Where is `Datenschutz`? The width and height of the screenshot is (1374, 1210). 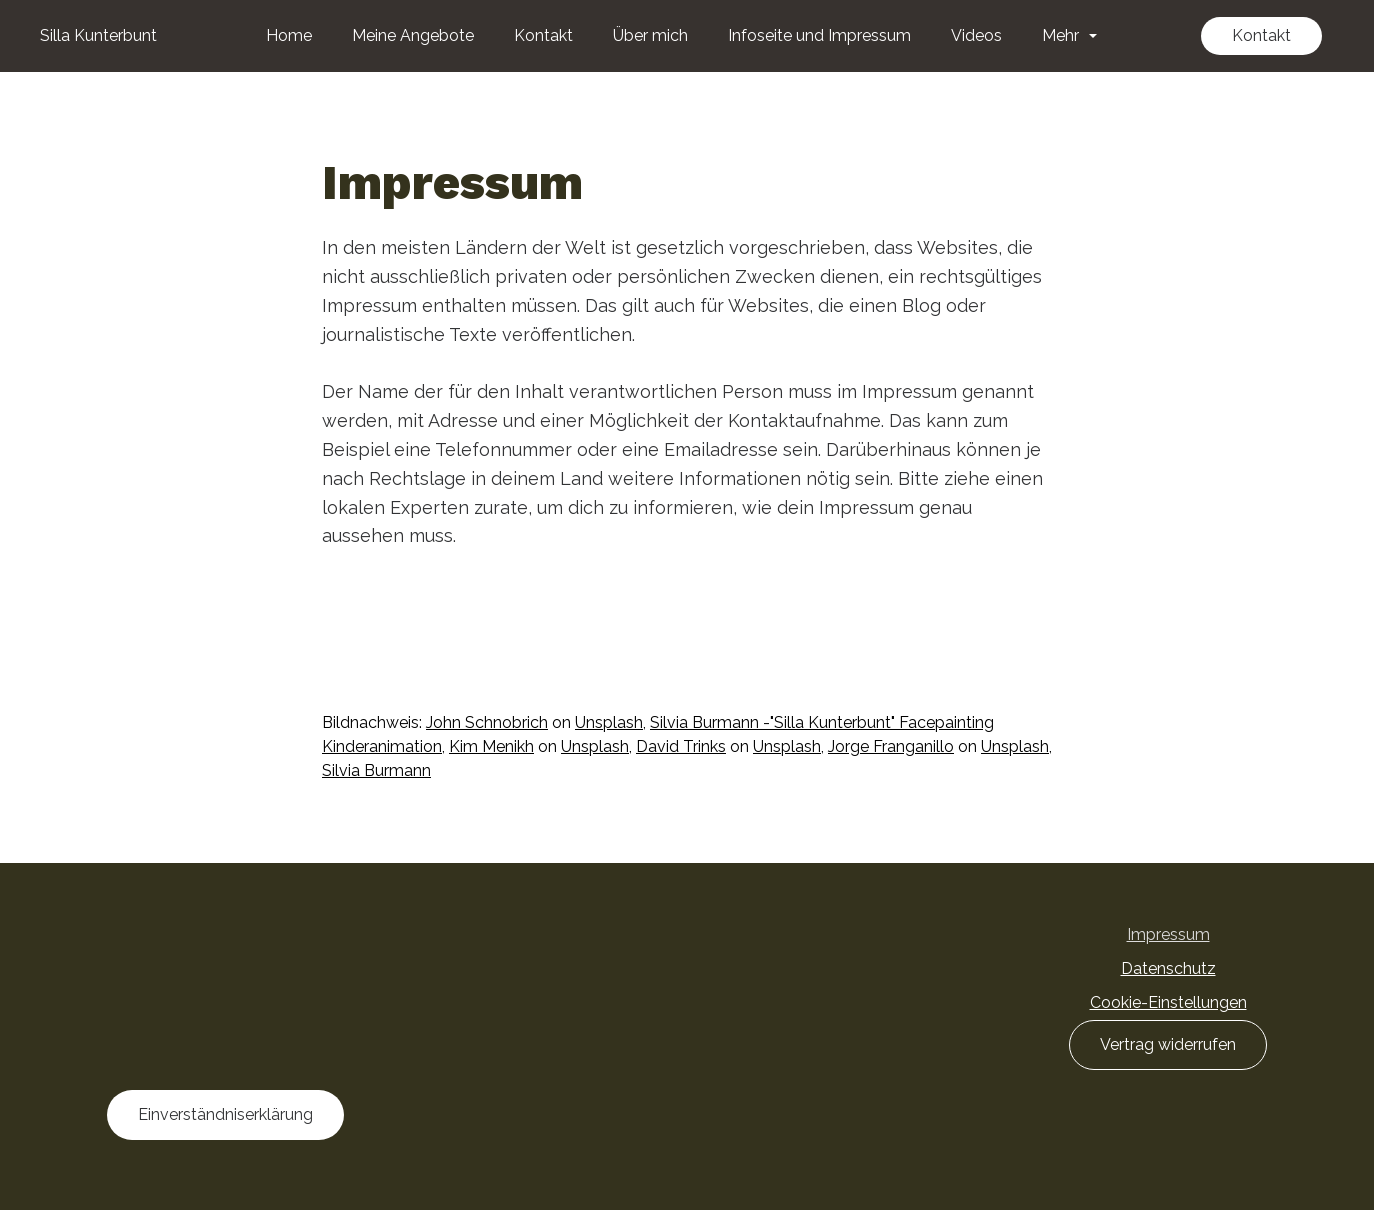
Datenschutz is located at coordinates (1168, 968).